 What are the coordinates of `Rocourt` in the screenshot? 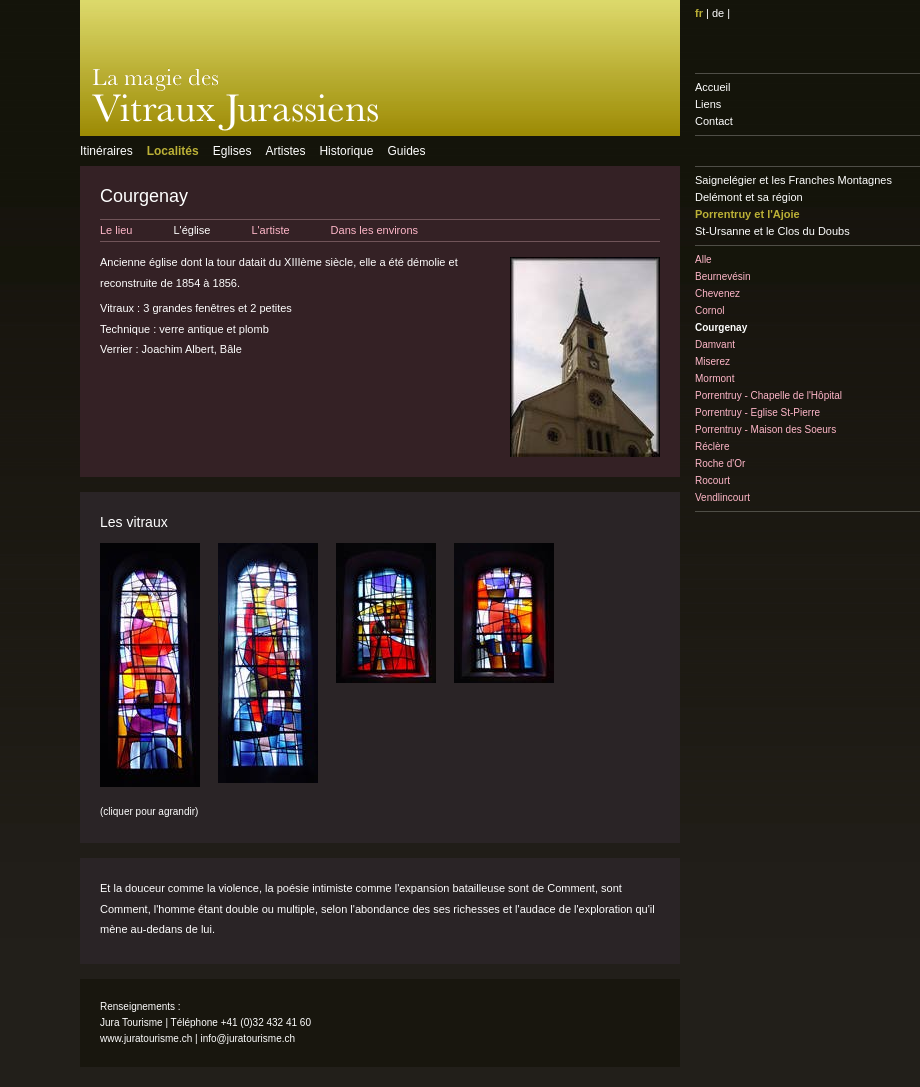 It's located at (712, 480).